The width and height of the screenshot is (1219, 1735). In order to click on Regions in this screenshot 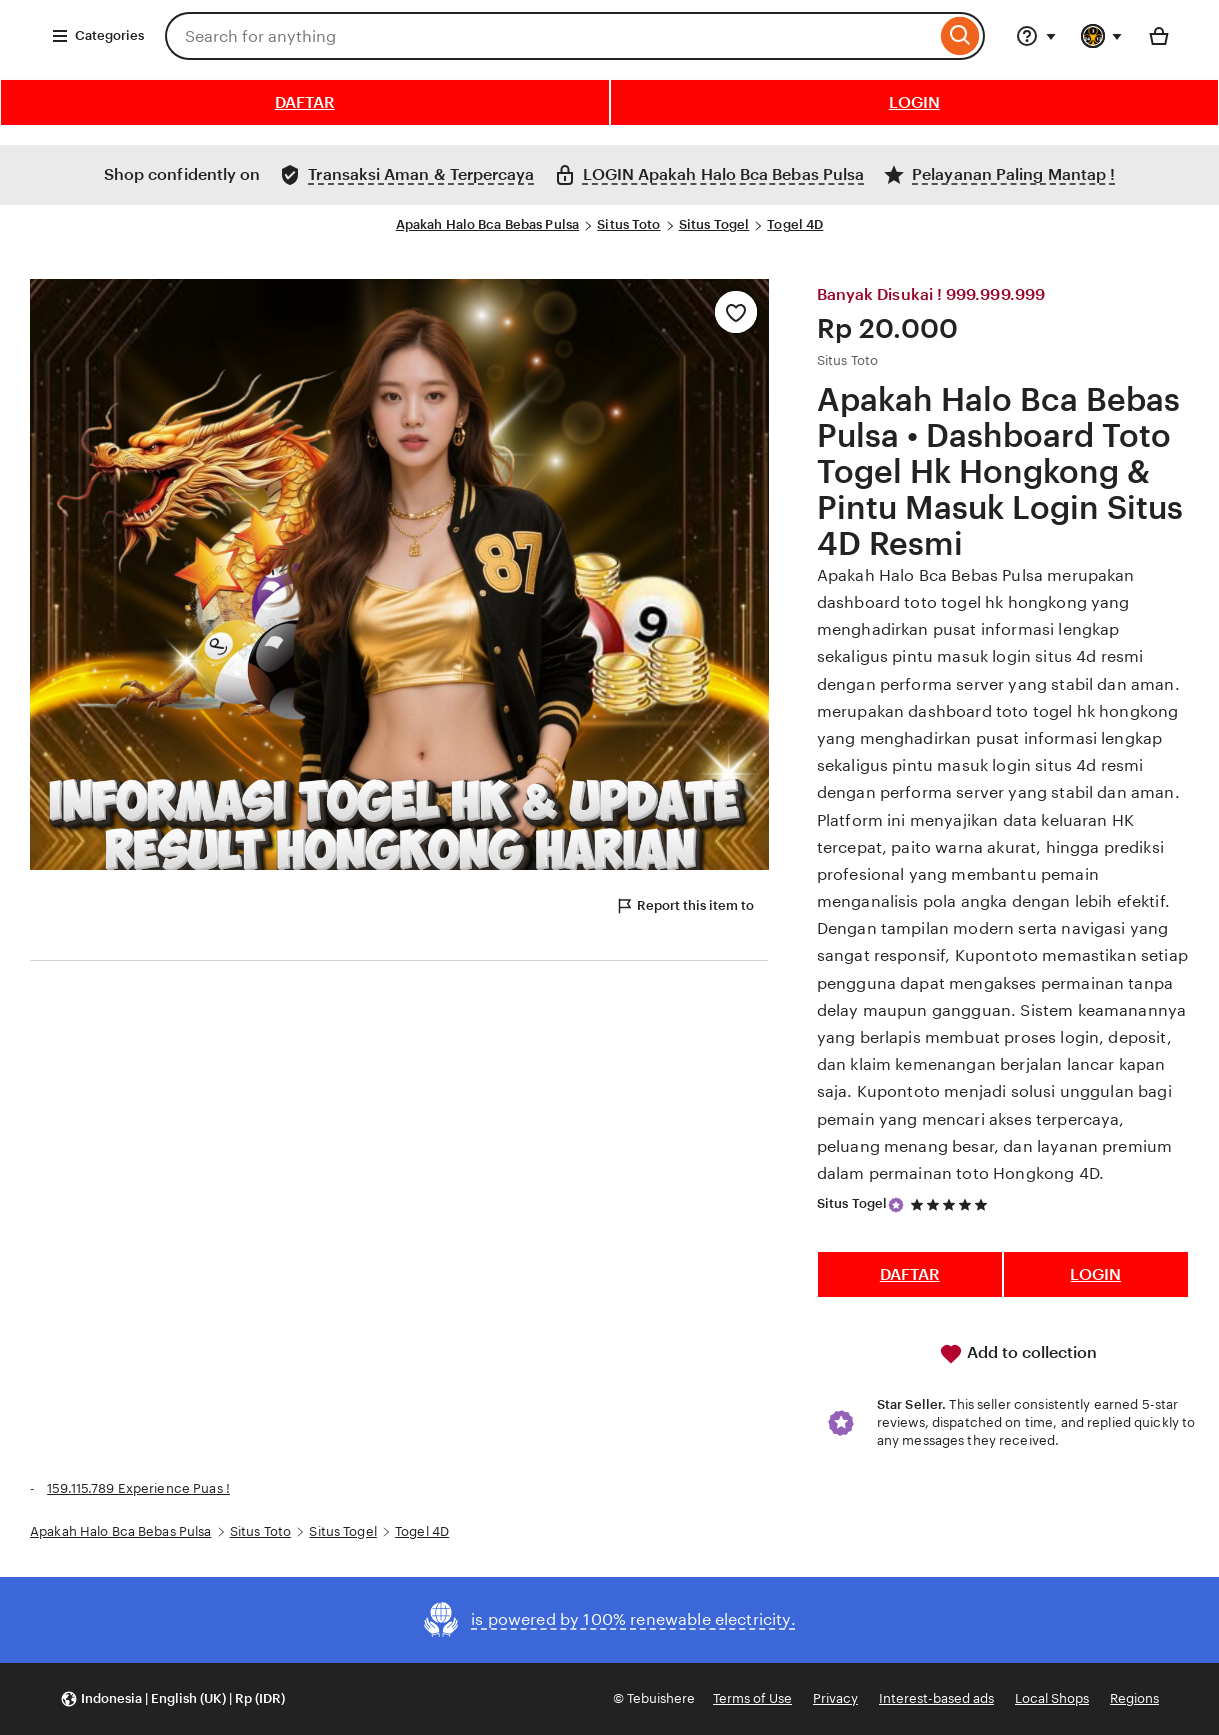, I will do `click(1134, 1698)`.